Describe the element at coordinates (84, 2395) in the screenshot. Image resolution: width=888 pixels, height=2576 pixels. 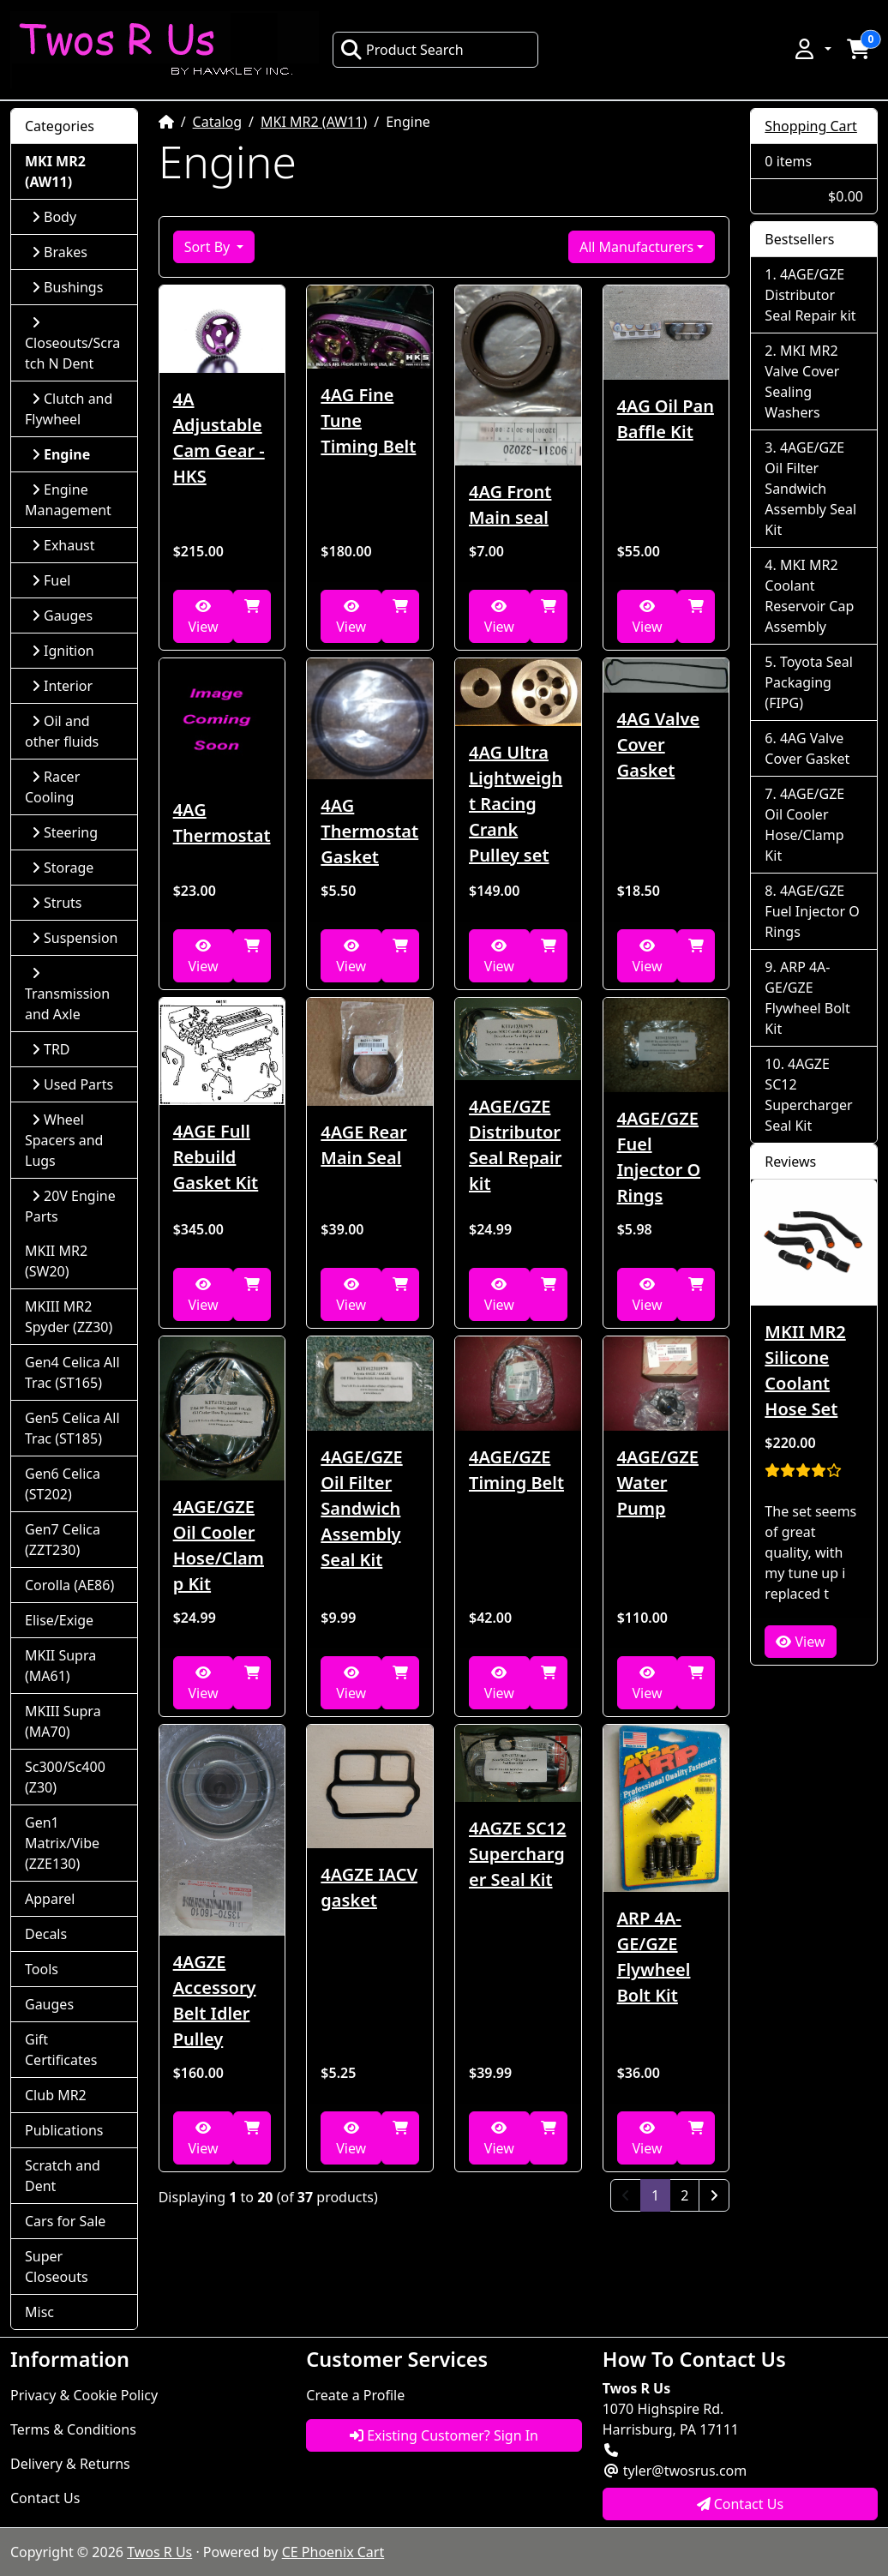
I see `Privacy & Cookie Policy` at that location.